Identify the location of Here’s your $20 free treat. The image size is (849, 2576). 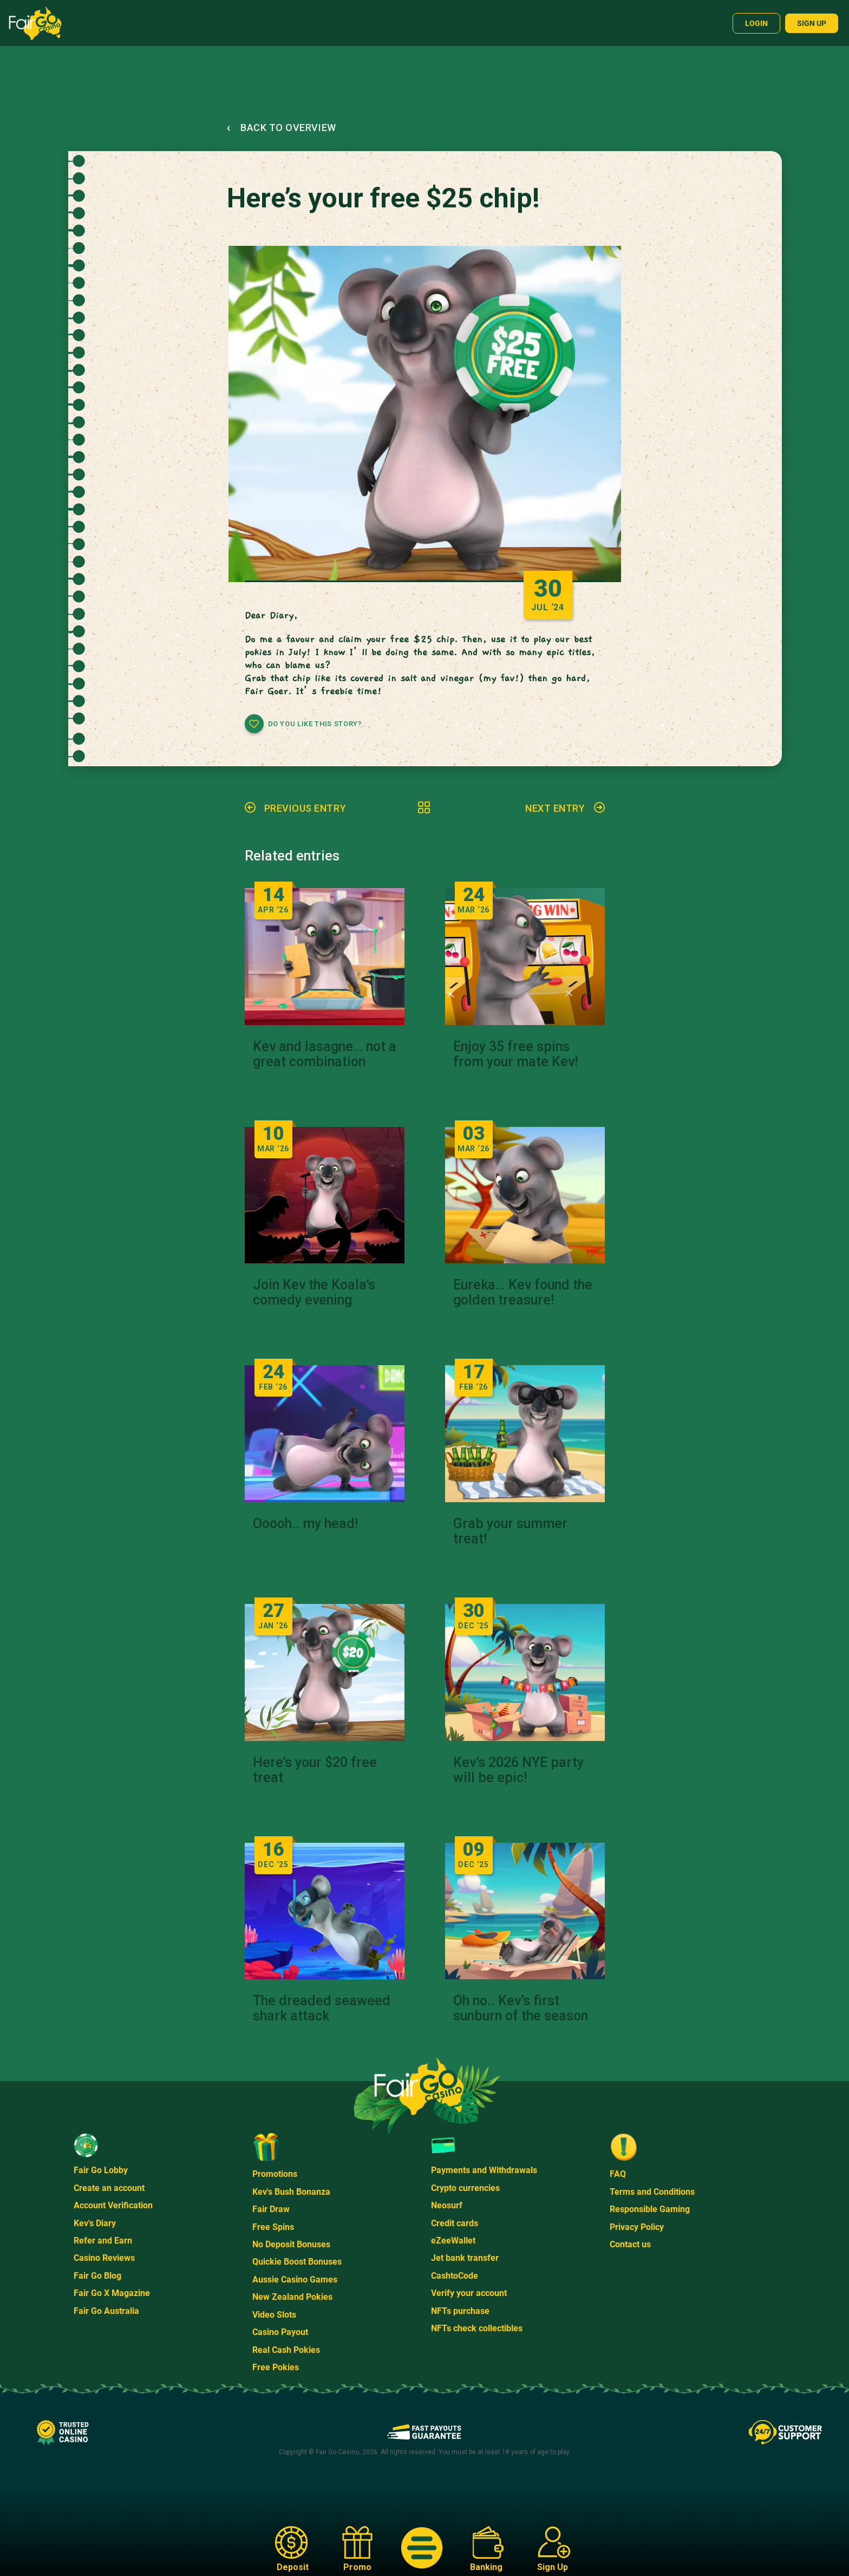
(315, 1770).